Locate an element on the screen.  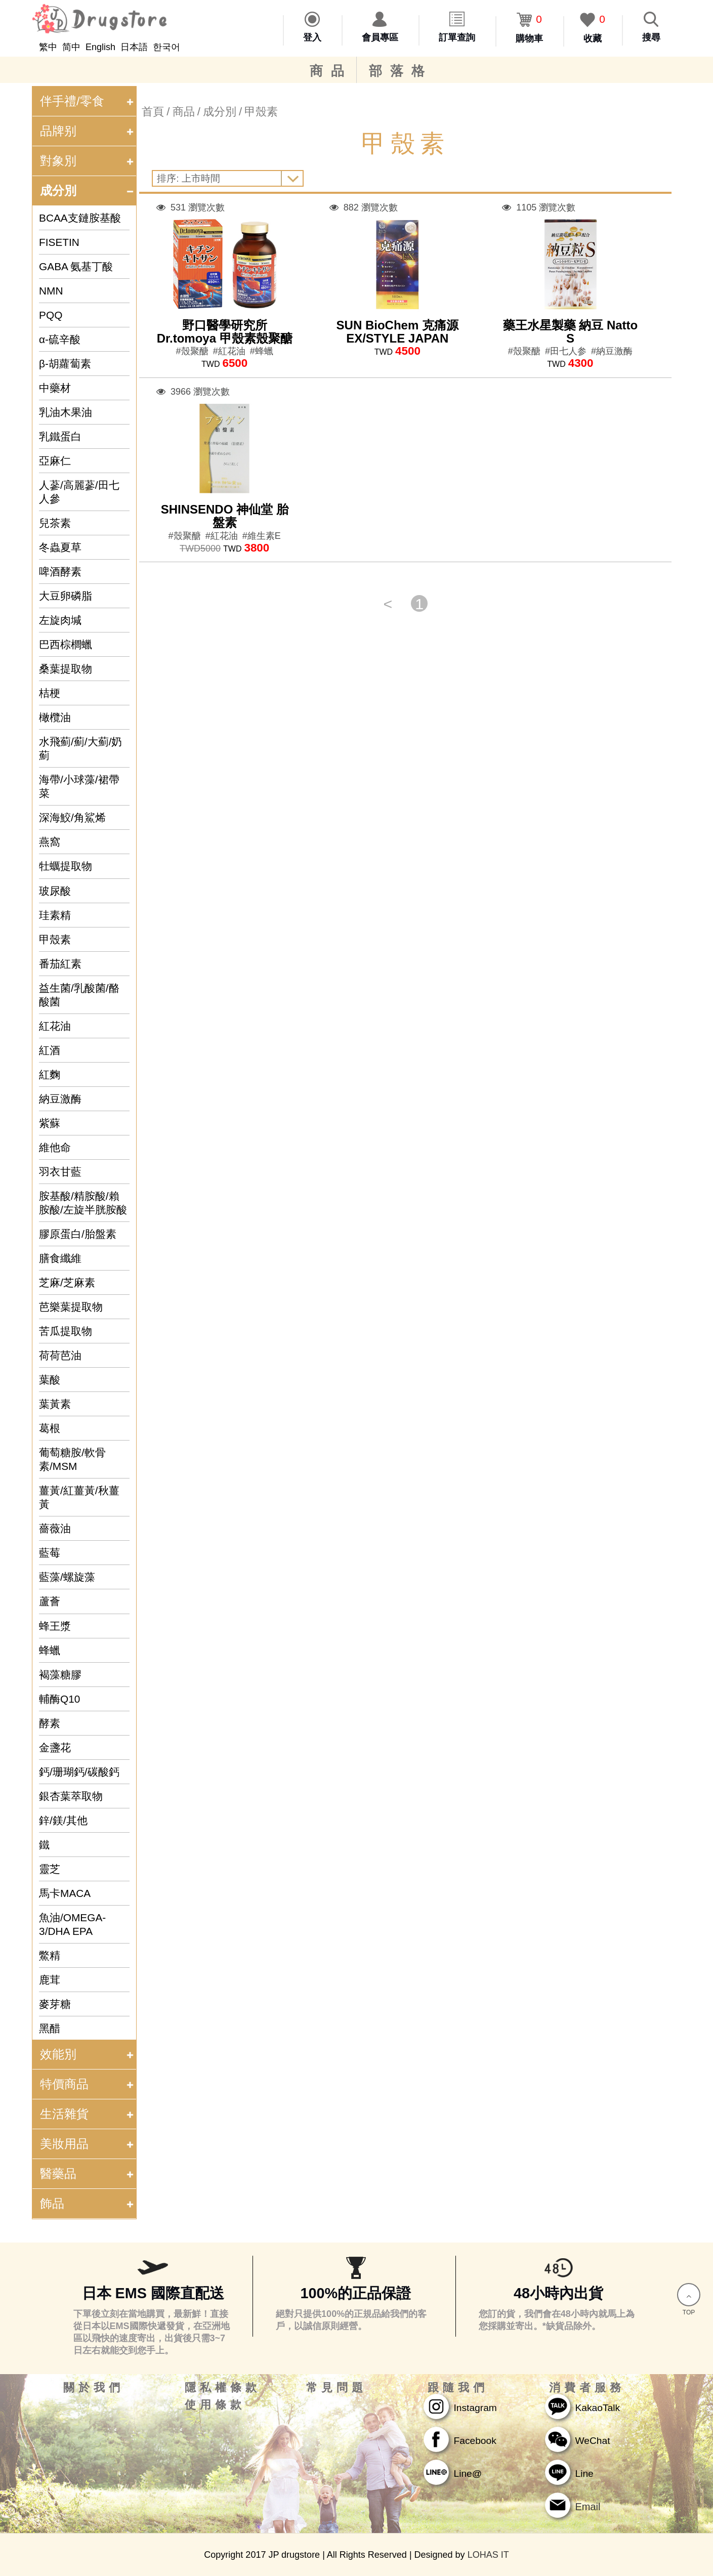
紅花油 is located at coordinates (55, 1026).